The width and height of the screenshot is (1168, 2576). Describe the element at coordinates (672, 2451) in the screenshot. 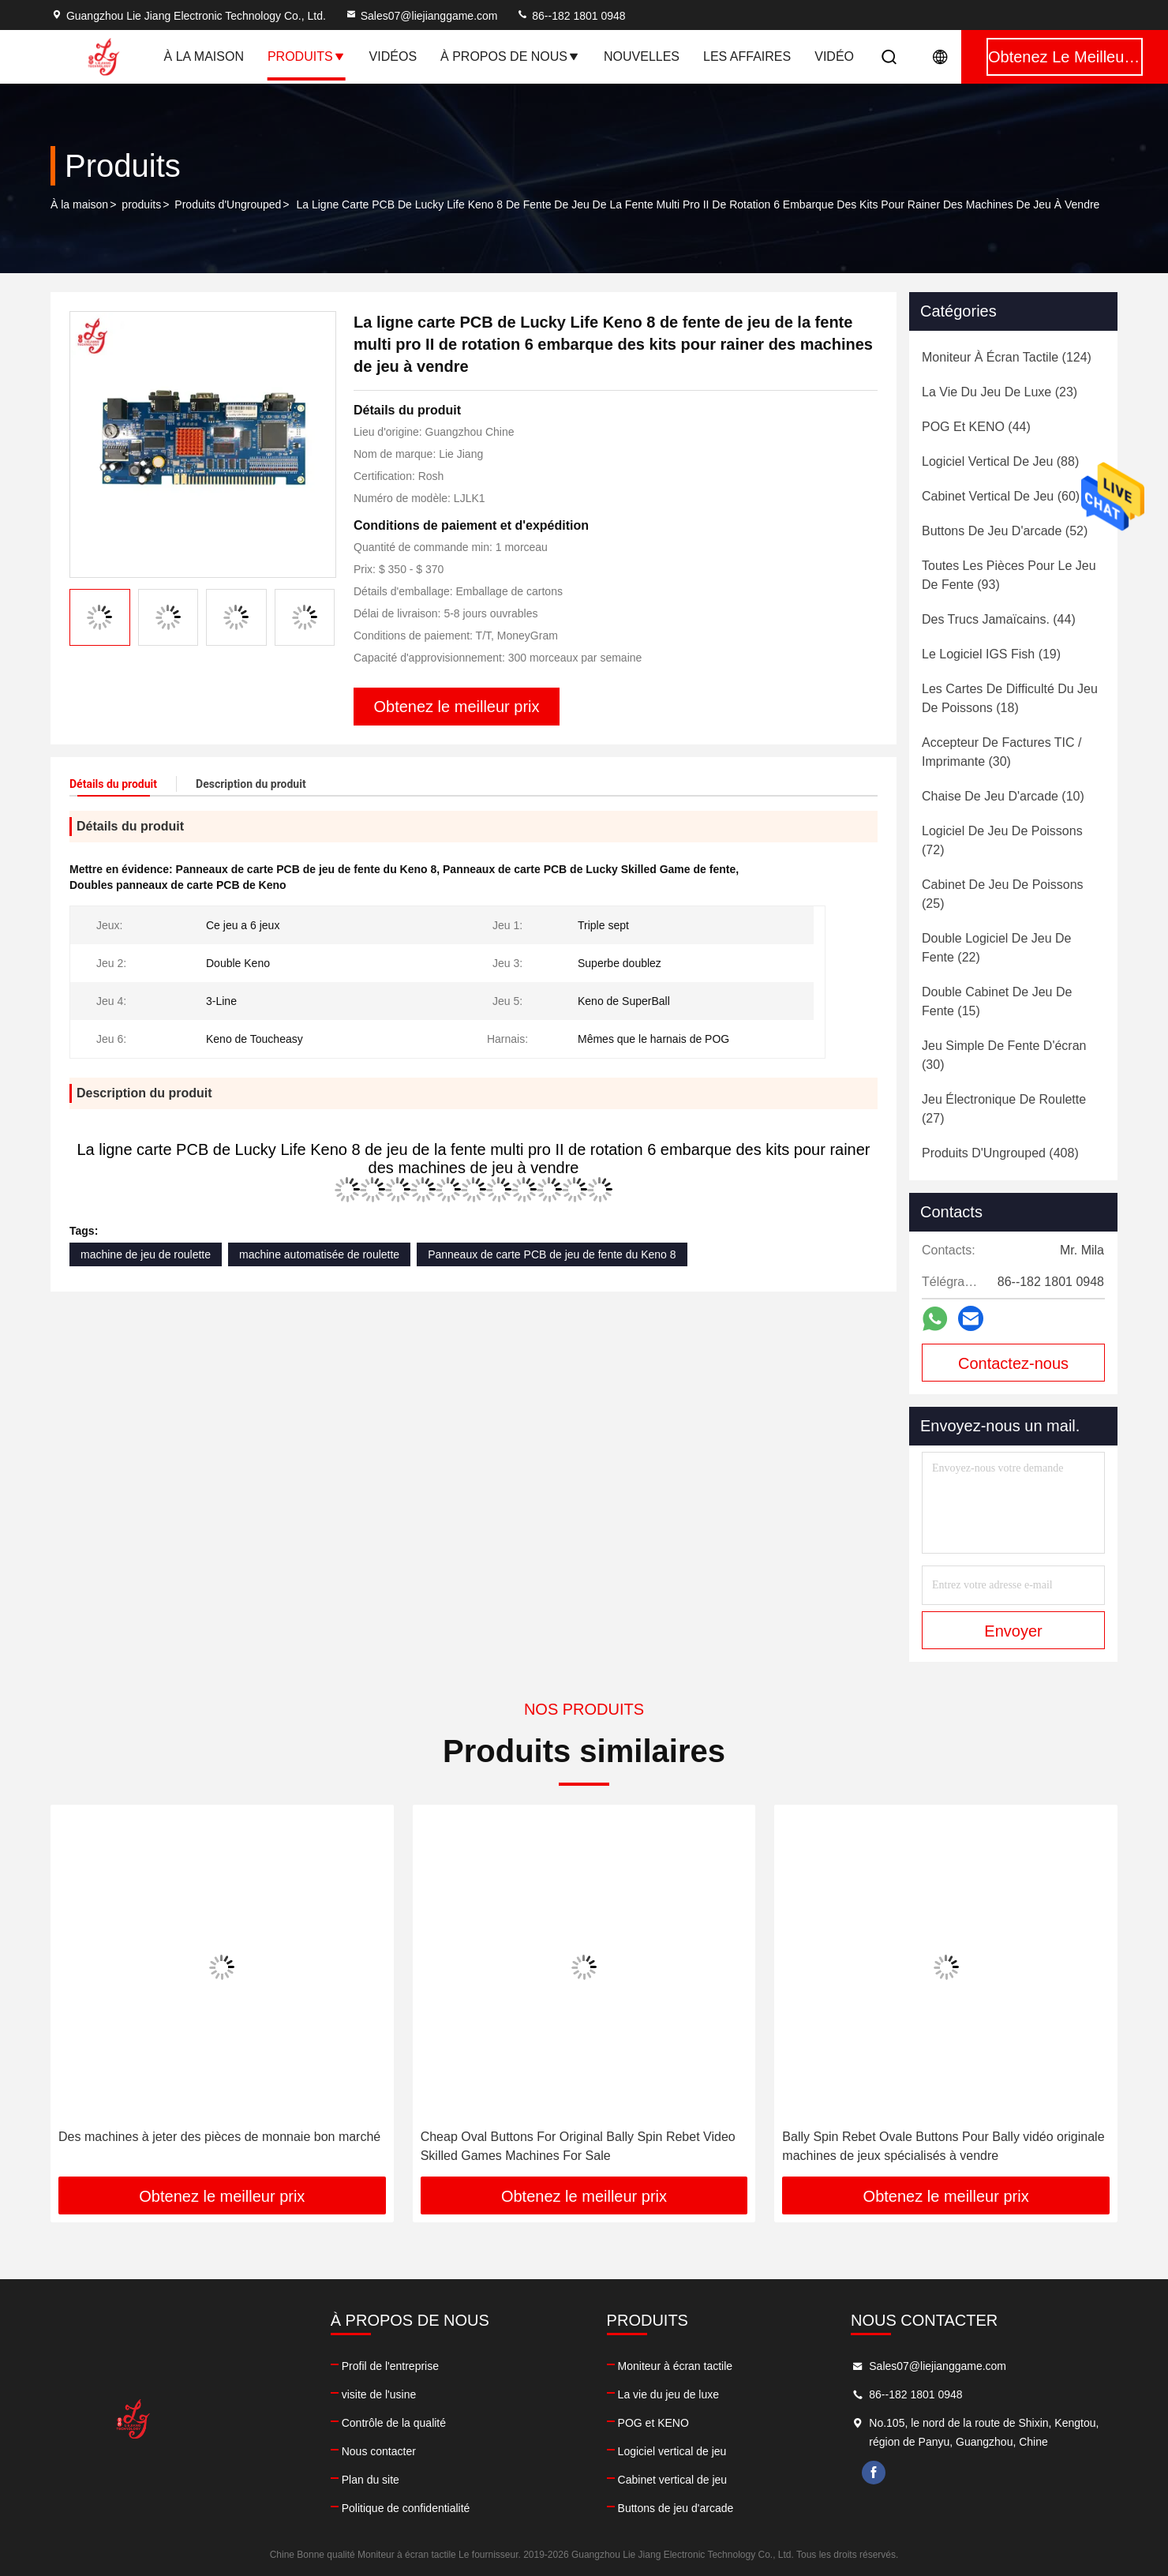

I see `Logiciel vertical de jeu` at that location.